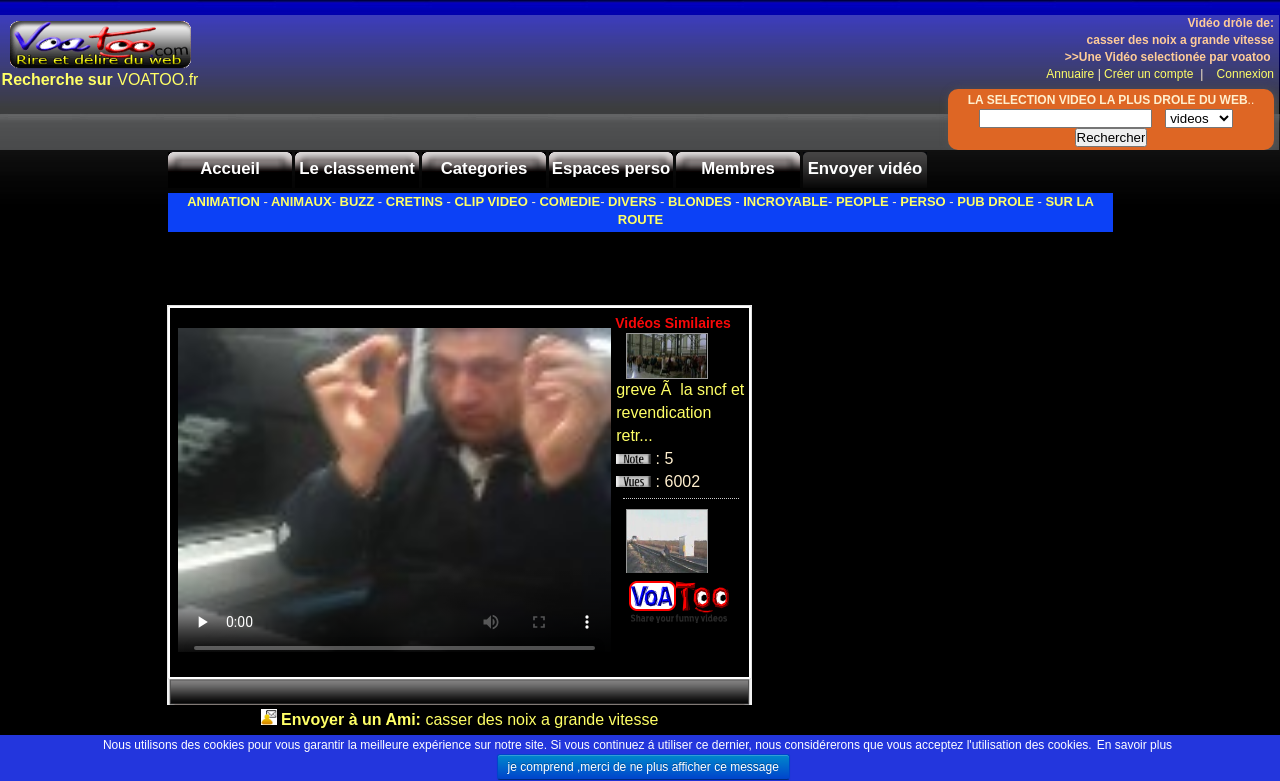 This screenshot has width=1280, height=781. Describe the element at coordinates (1070, 74) in the screenshot. I see `Annuaire` at that location.